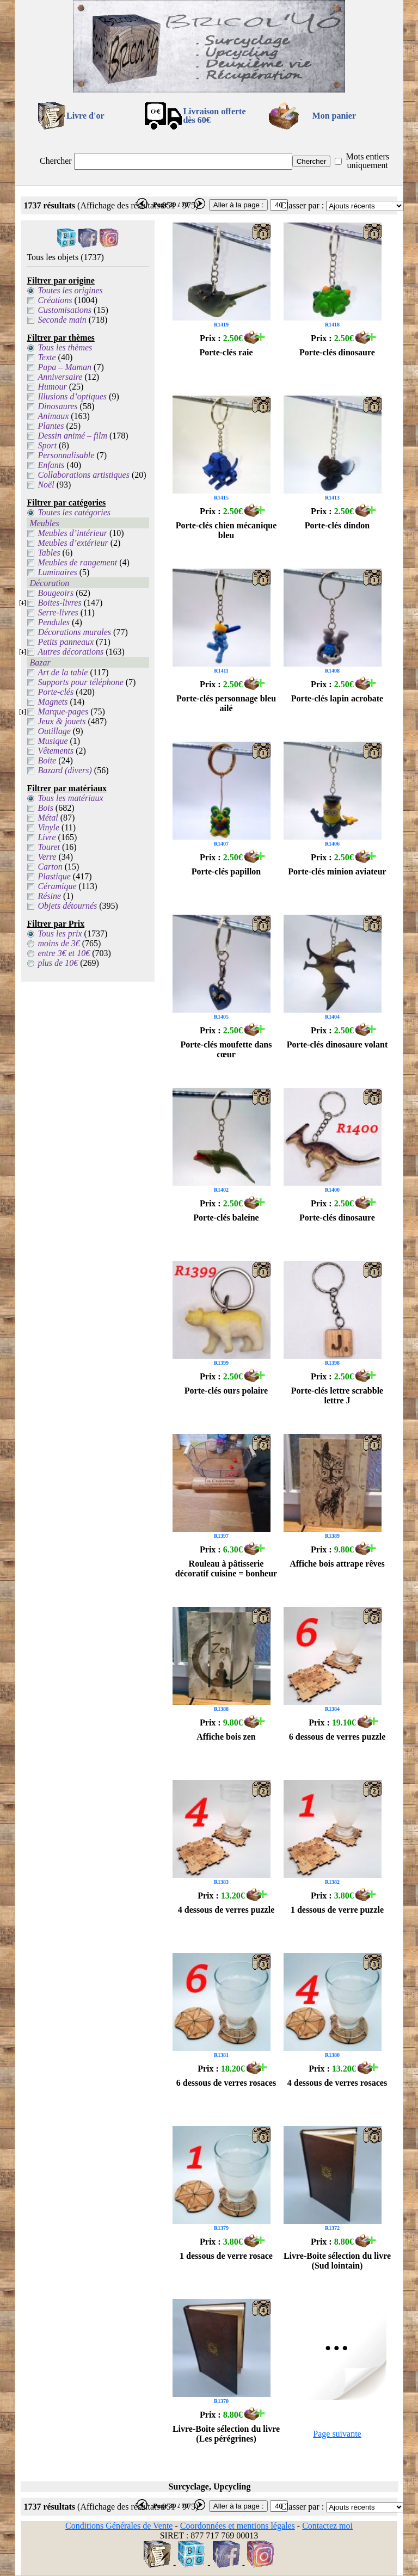  Describe the element at coordinates (226, 1568) in the screenshot. I see `Rouleau à pâtisserie décoratif cuisine = bonheur` at that location.